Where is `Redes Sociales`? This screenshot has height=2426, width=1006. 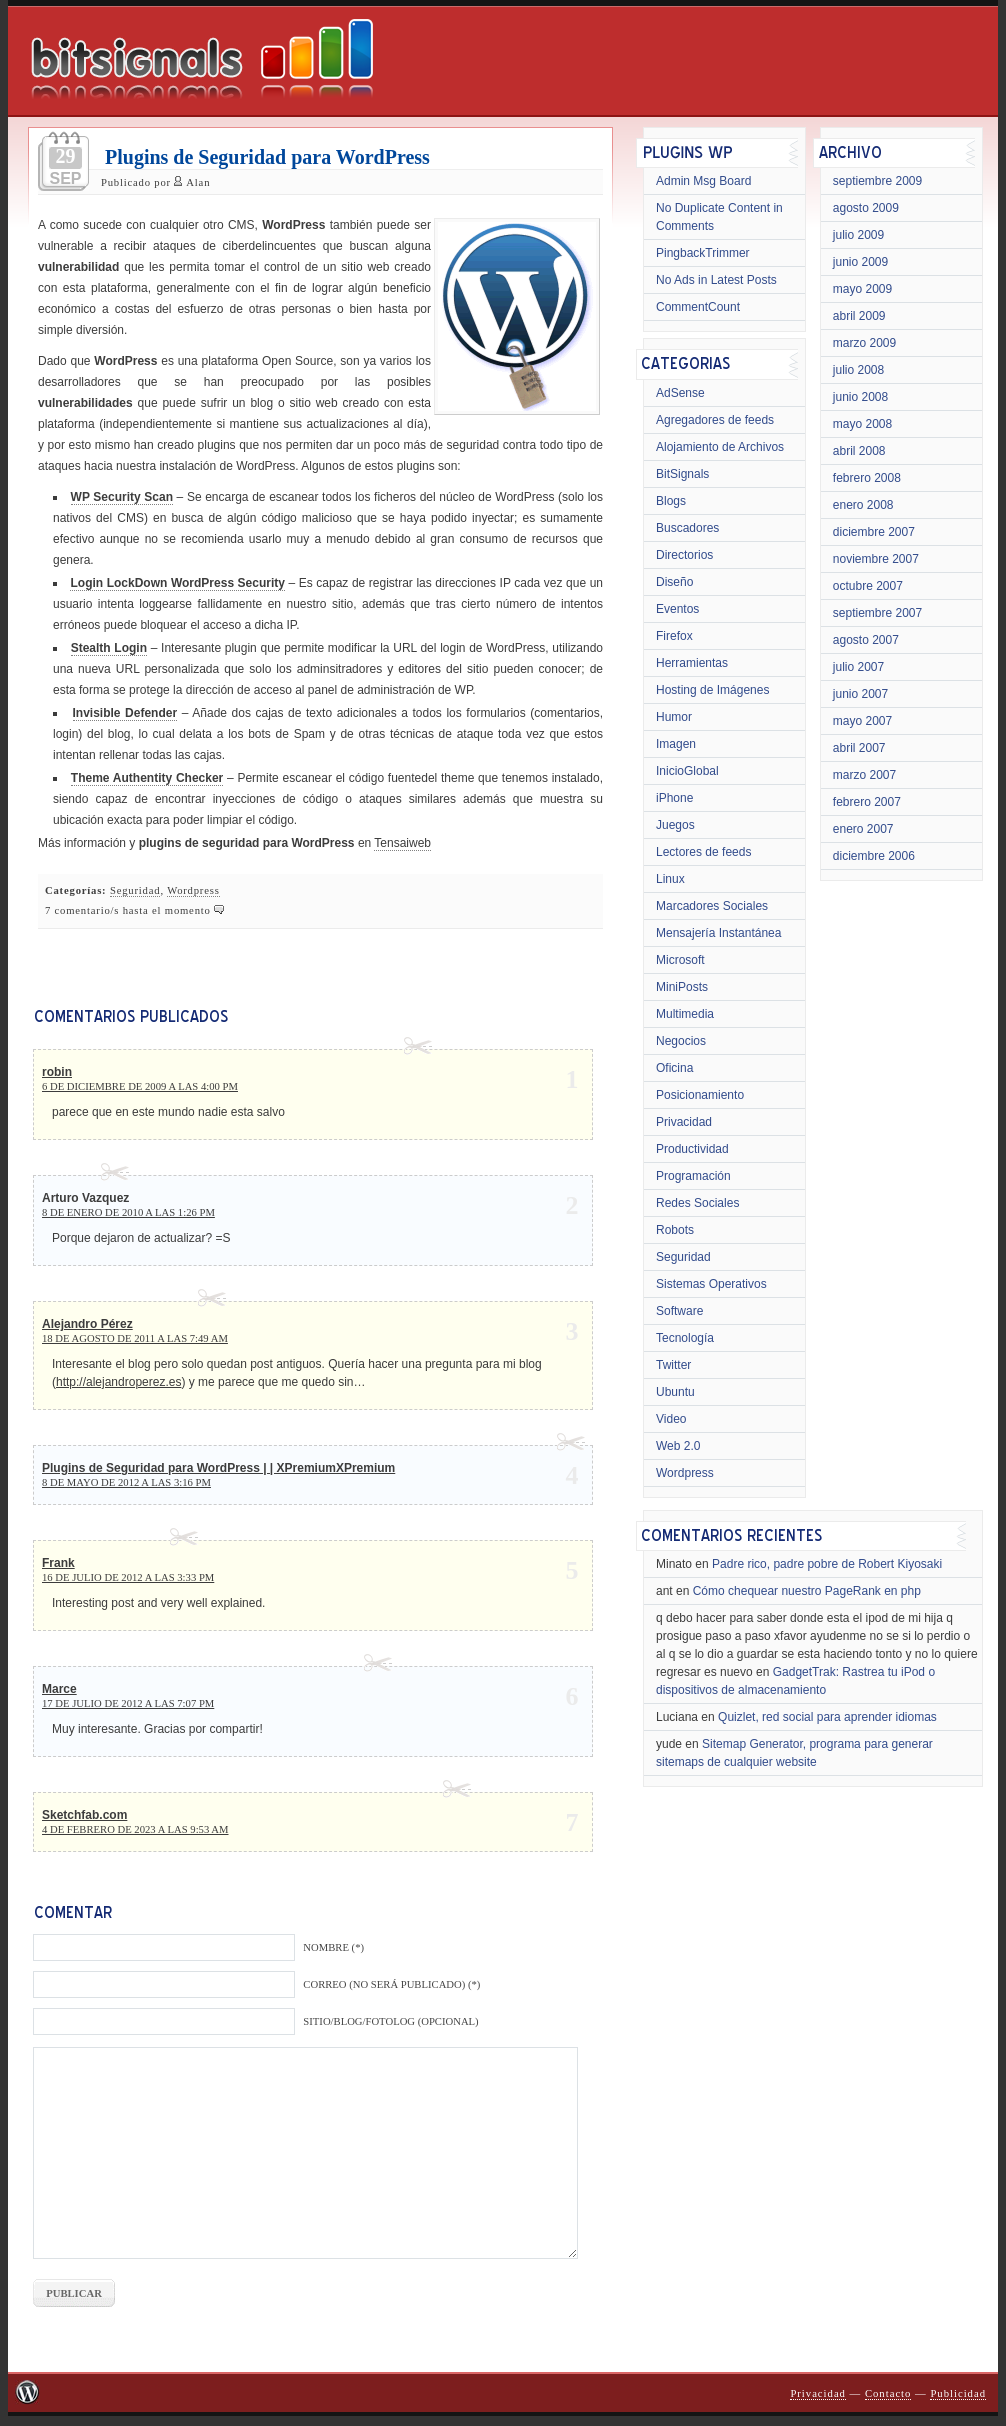
Redes Sociales is located at coordinates (697, 1203).